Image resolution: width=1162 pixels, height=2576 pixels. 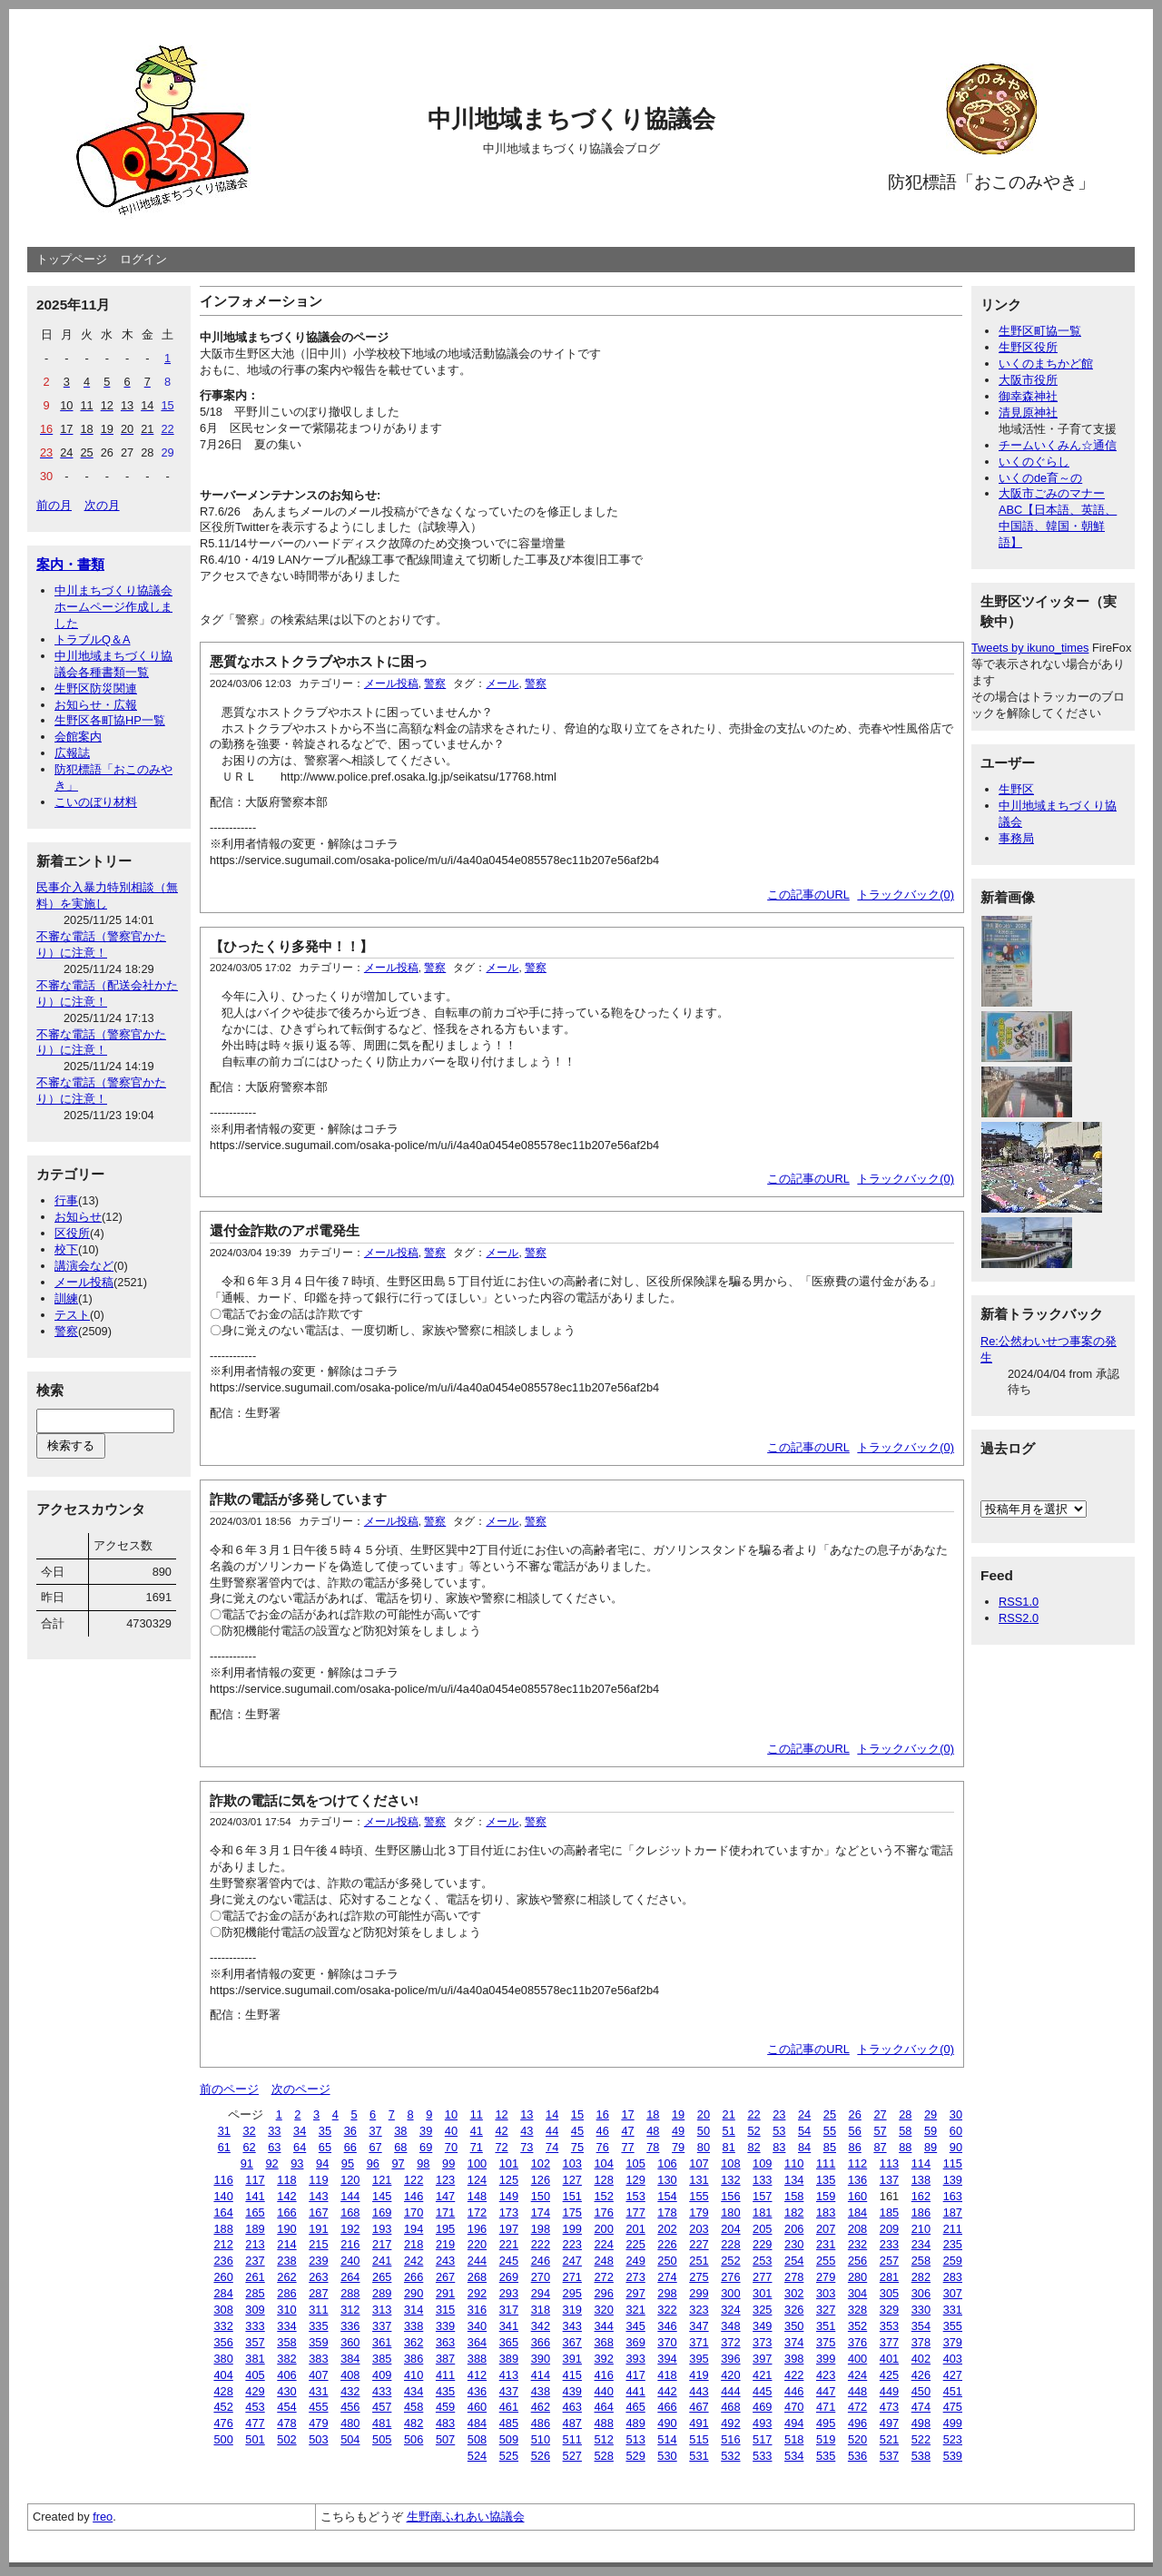 What do you see at coordinates (921, 2229) in the screenshot?
I see `210` at bounding box center [921, 2229].